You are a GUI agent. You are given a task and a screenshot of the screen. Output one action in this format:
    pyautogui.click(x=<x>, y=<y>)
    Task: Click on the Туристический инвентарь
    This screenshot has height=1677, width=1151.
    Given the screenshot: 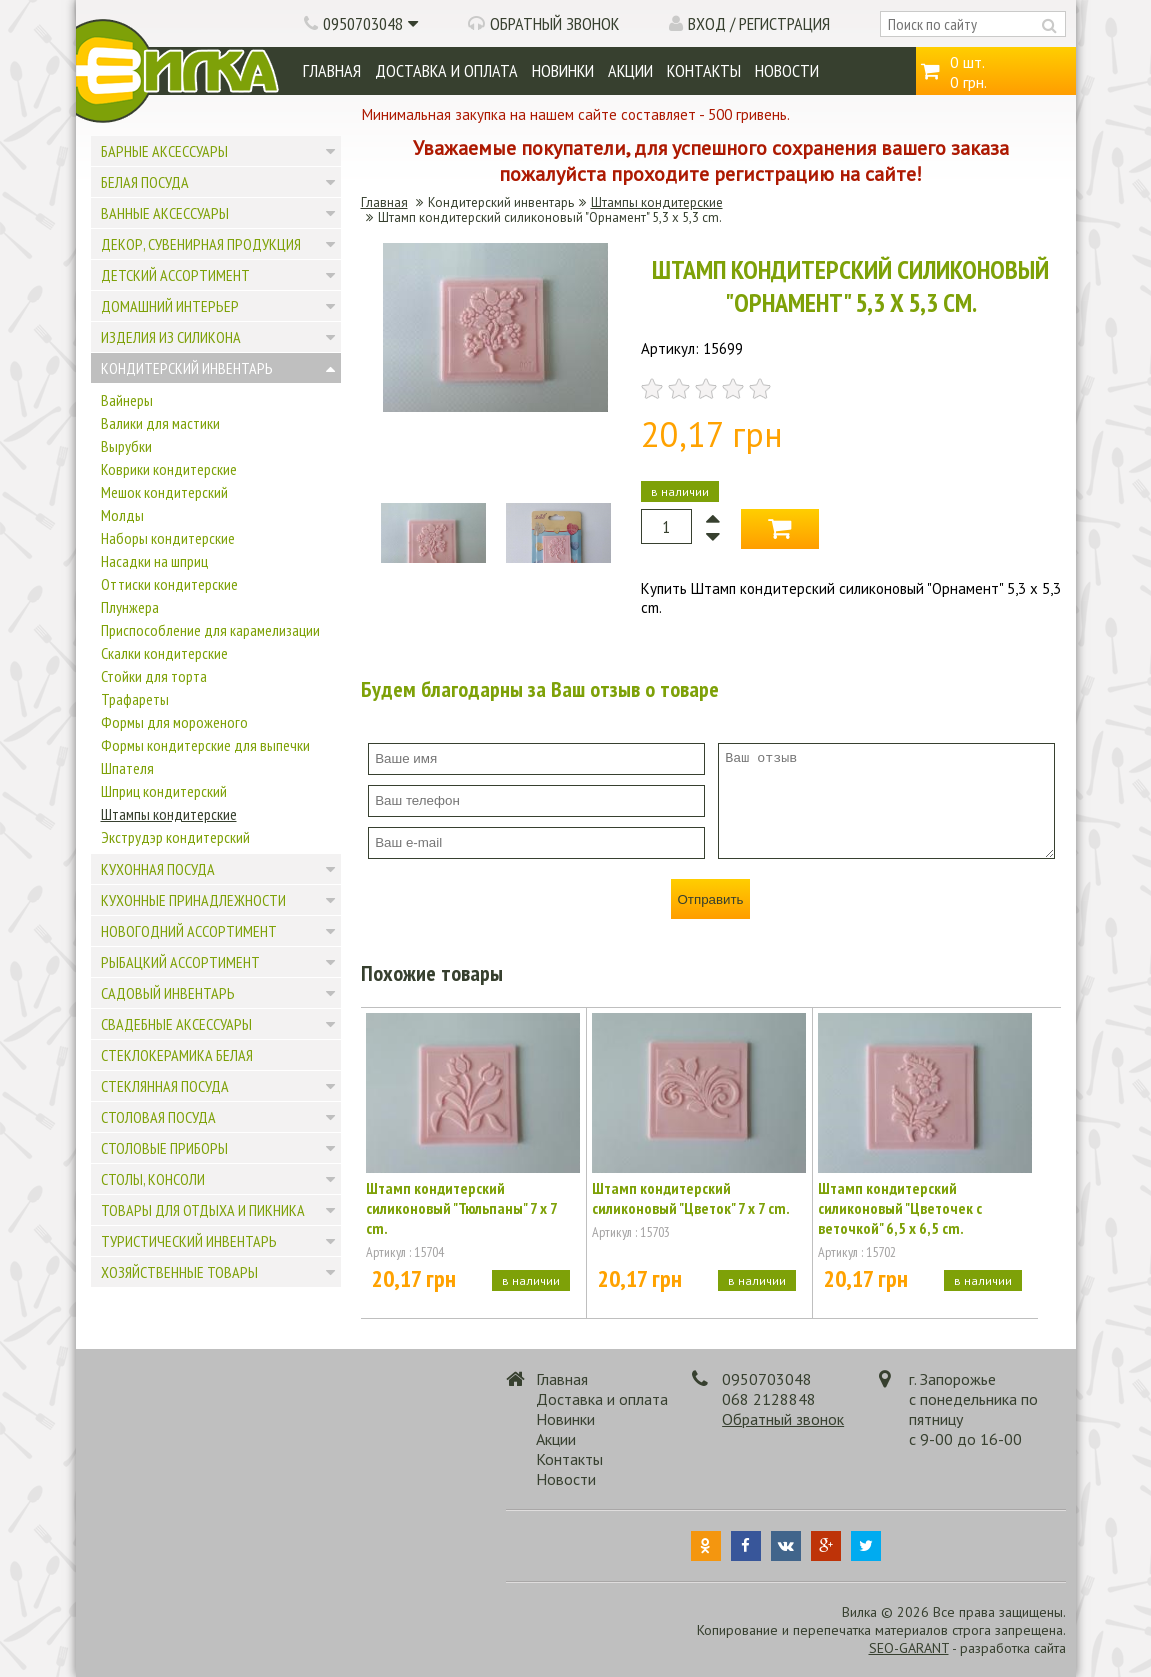 What is the action you would take?
    pyautogui.click(x=189, y=1241)
    